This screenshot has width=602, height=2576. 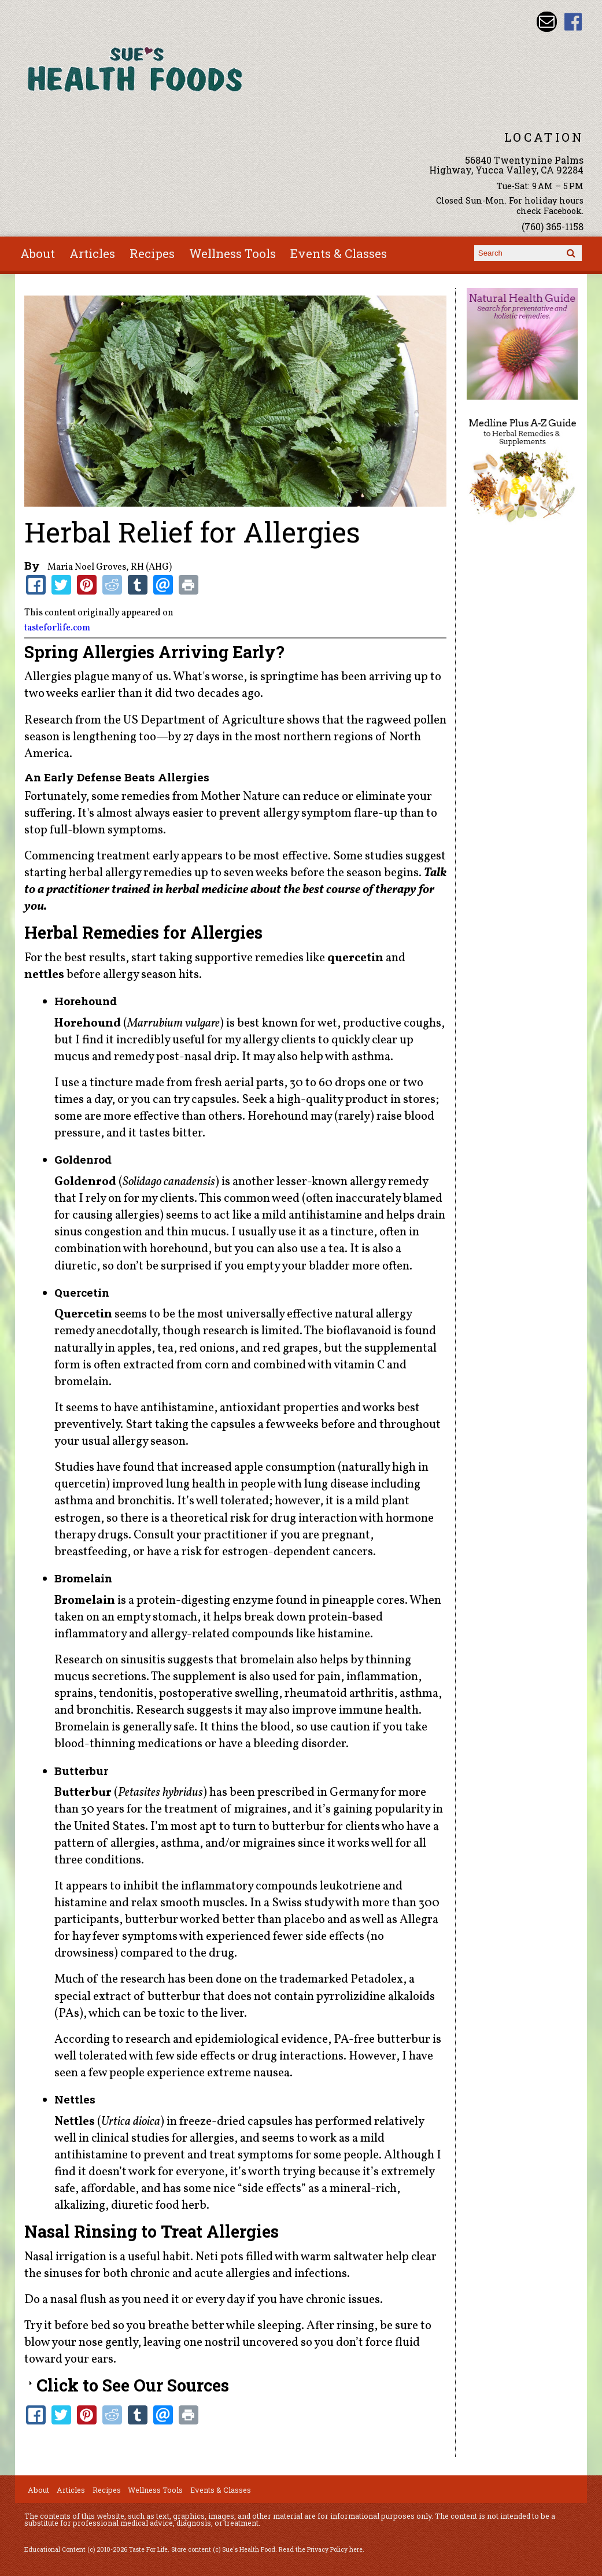 What do you see at coordinates (152, 253) in the screenshot?
I see `Recipes` at bounding box center [152, 253].